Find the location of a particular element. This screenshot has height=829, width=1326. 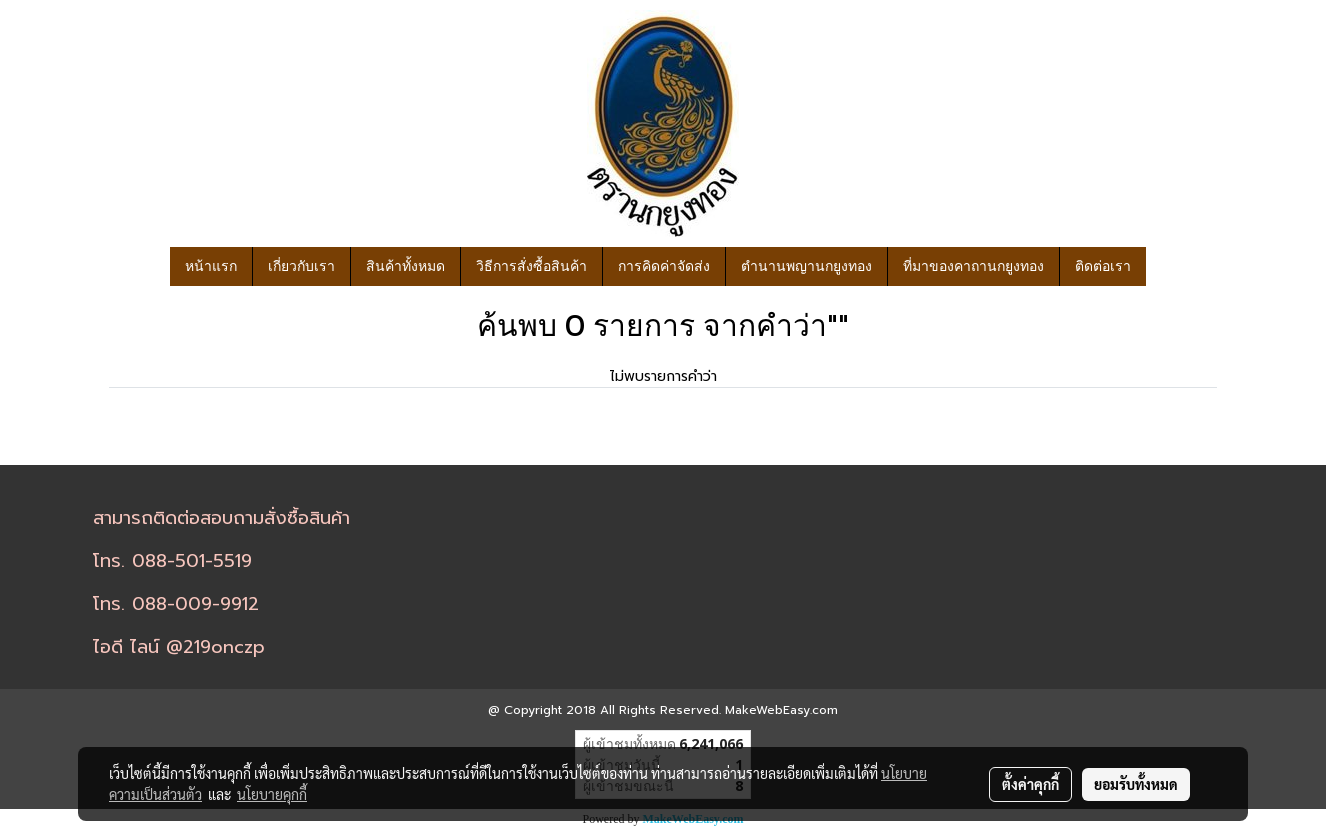

วิธีการสั่งซื้อสินค้า is located at coordinates (531, 266).